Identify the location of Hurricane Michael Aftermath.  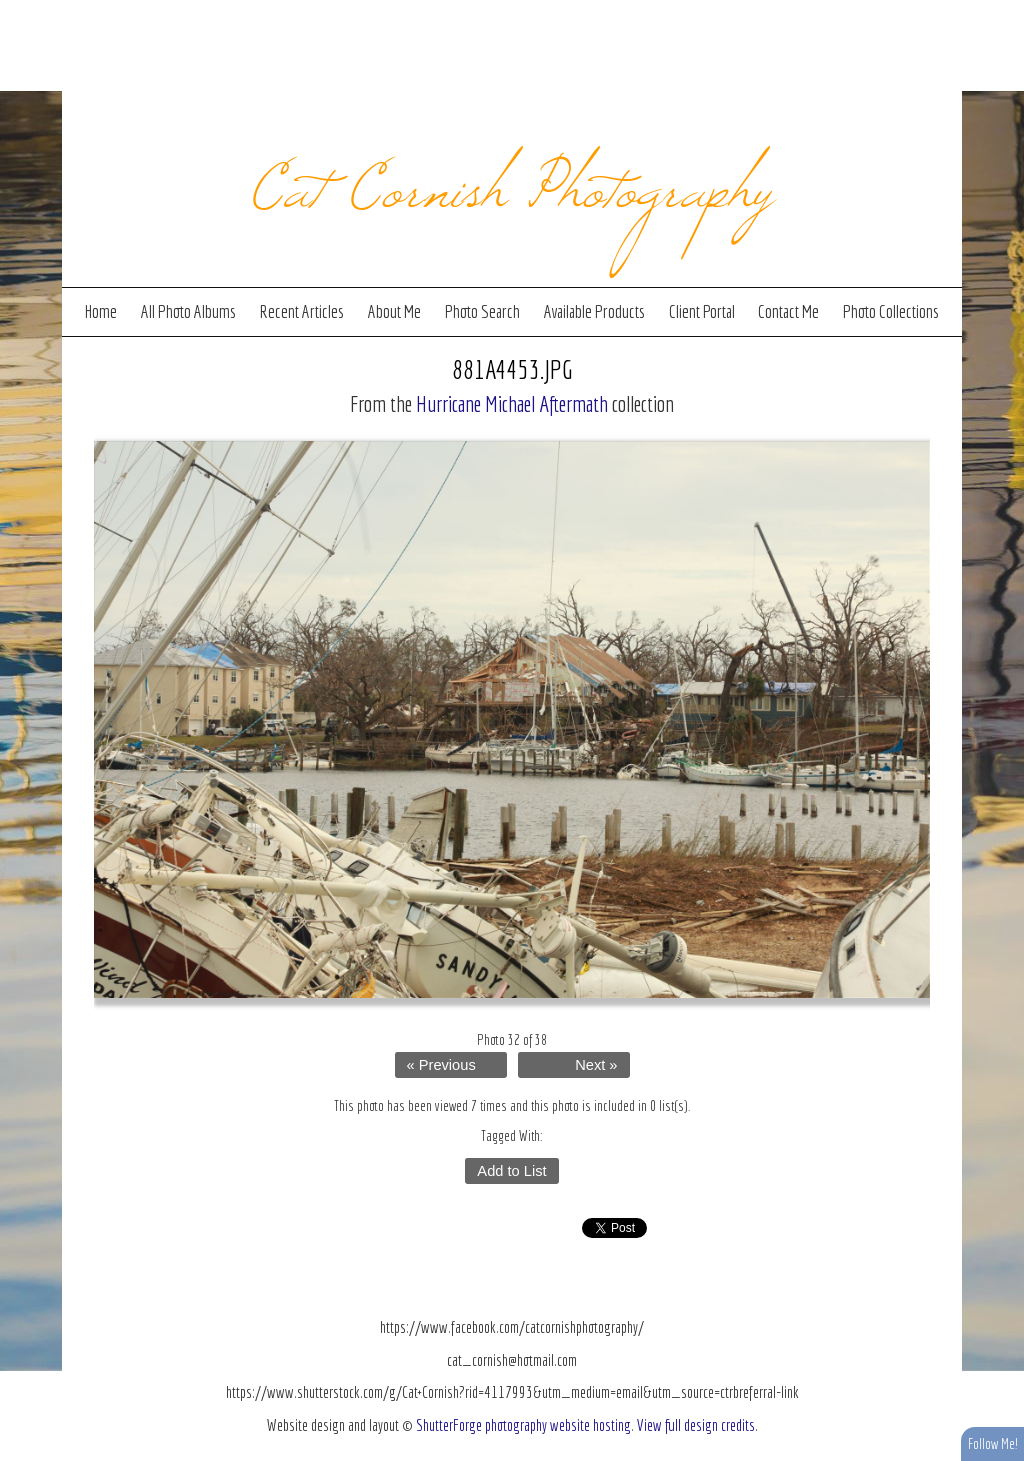
(512, 403).